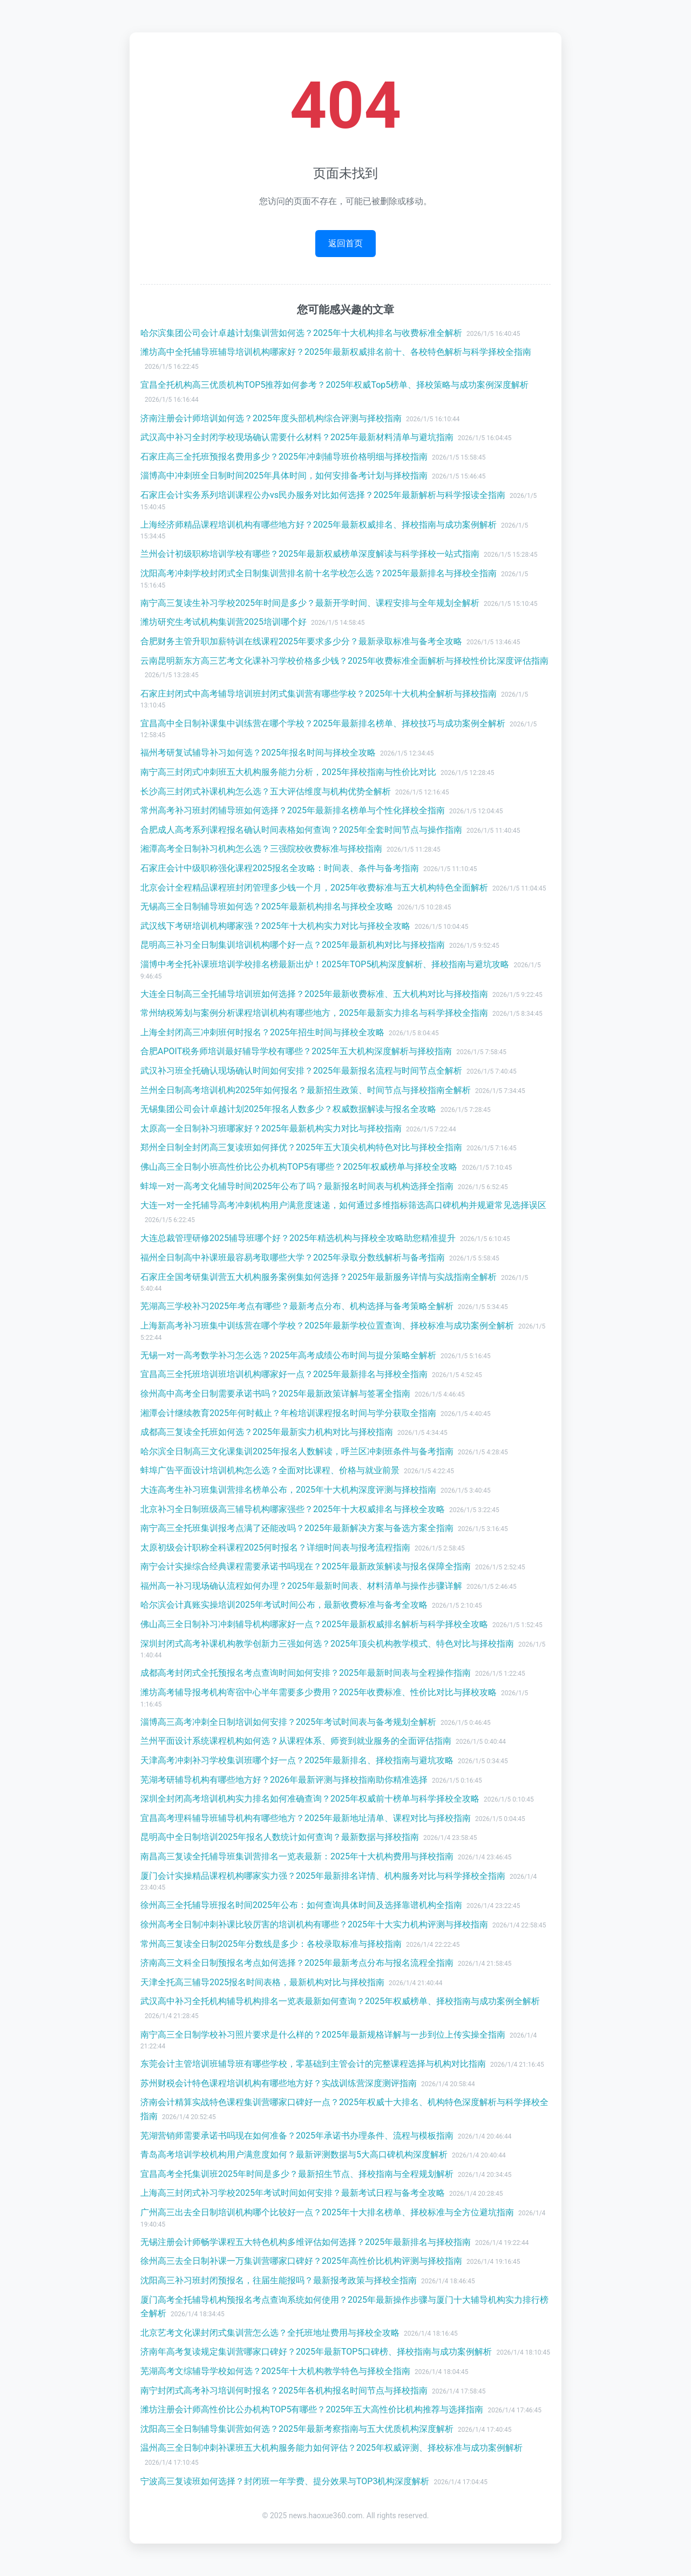  What do you see at coordinates (288, 1722) in the screenshot?
I see `淄博高三高考冲刺全日制培训如何安排？2025年考试时间表与备考规划全解析` at bounding box center [288, 1722].